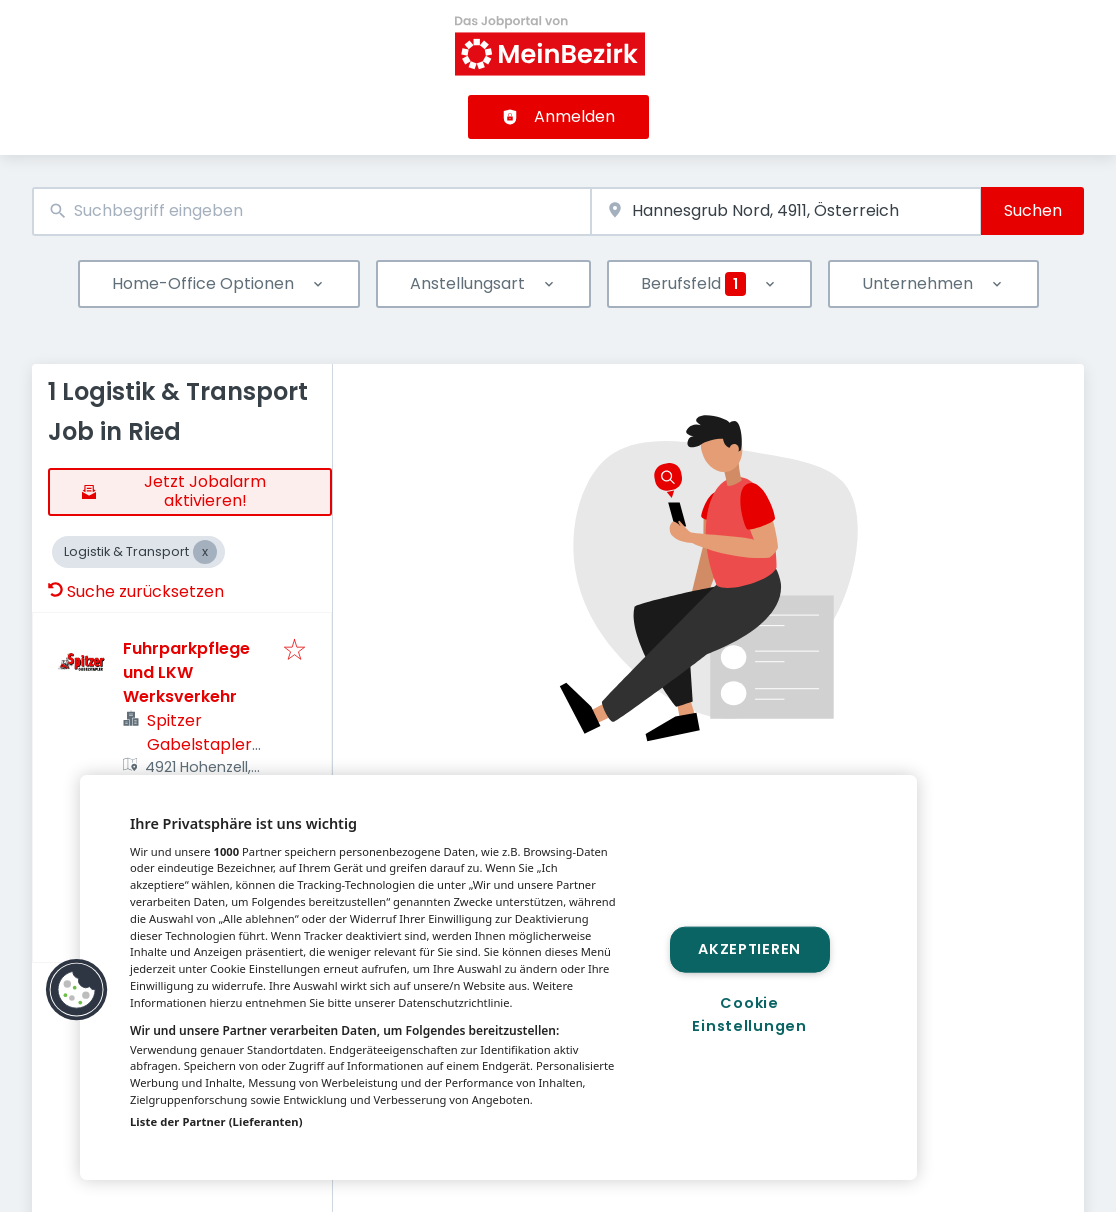 The image size is (1116, 1212). I want to click on Suche zurücksetzen, so click(136, 591).